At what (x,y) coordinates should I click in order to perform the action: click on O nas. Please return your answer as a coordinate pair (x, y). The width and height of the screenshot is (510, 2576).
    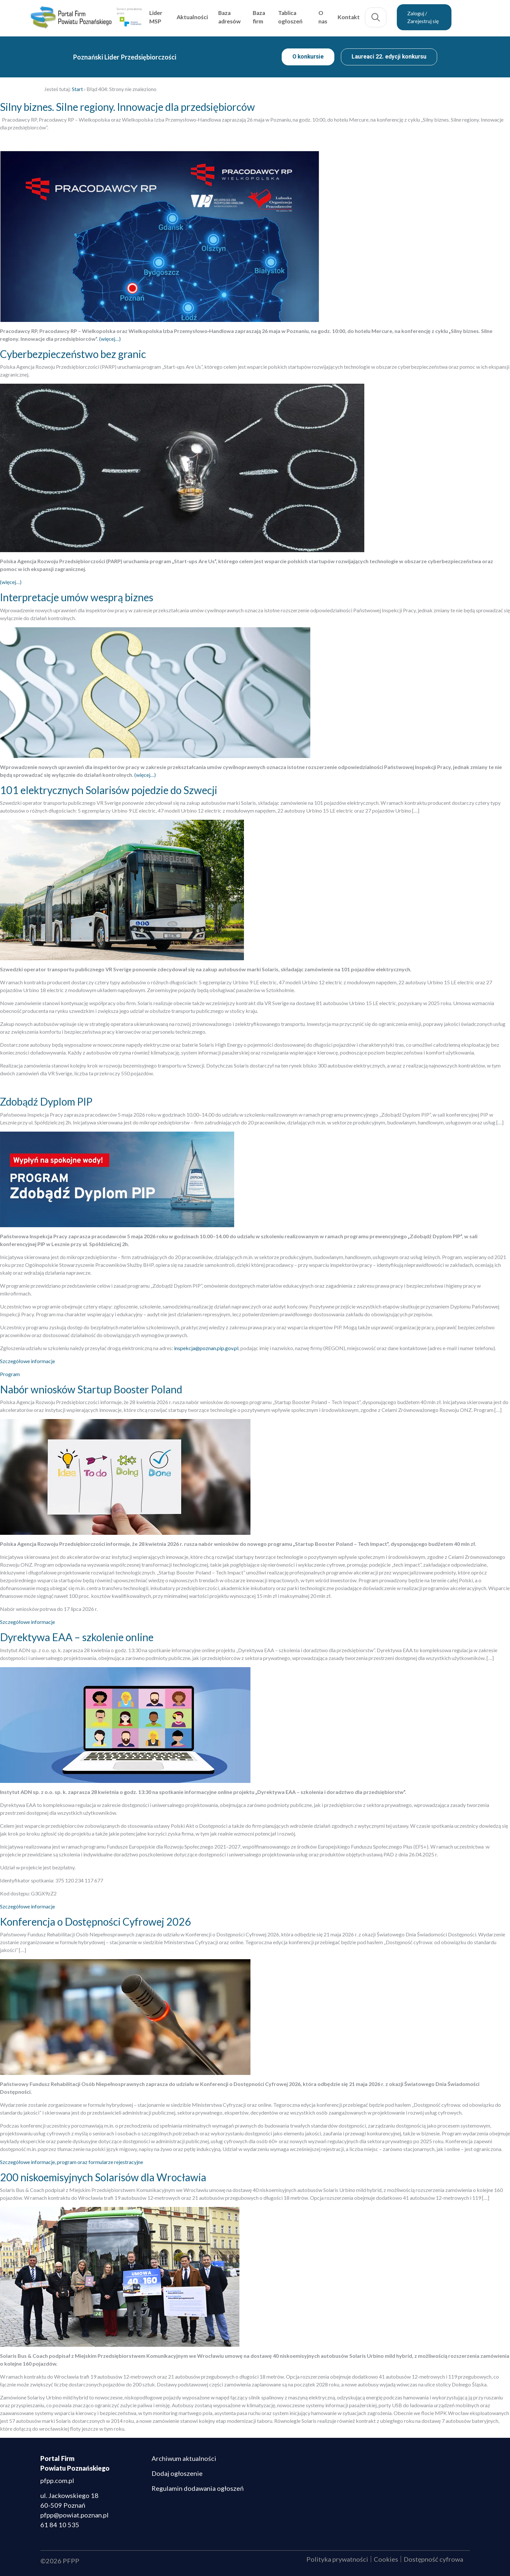
    Looking at the image, I should click on (337, 17).